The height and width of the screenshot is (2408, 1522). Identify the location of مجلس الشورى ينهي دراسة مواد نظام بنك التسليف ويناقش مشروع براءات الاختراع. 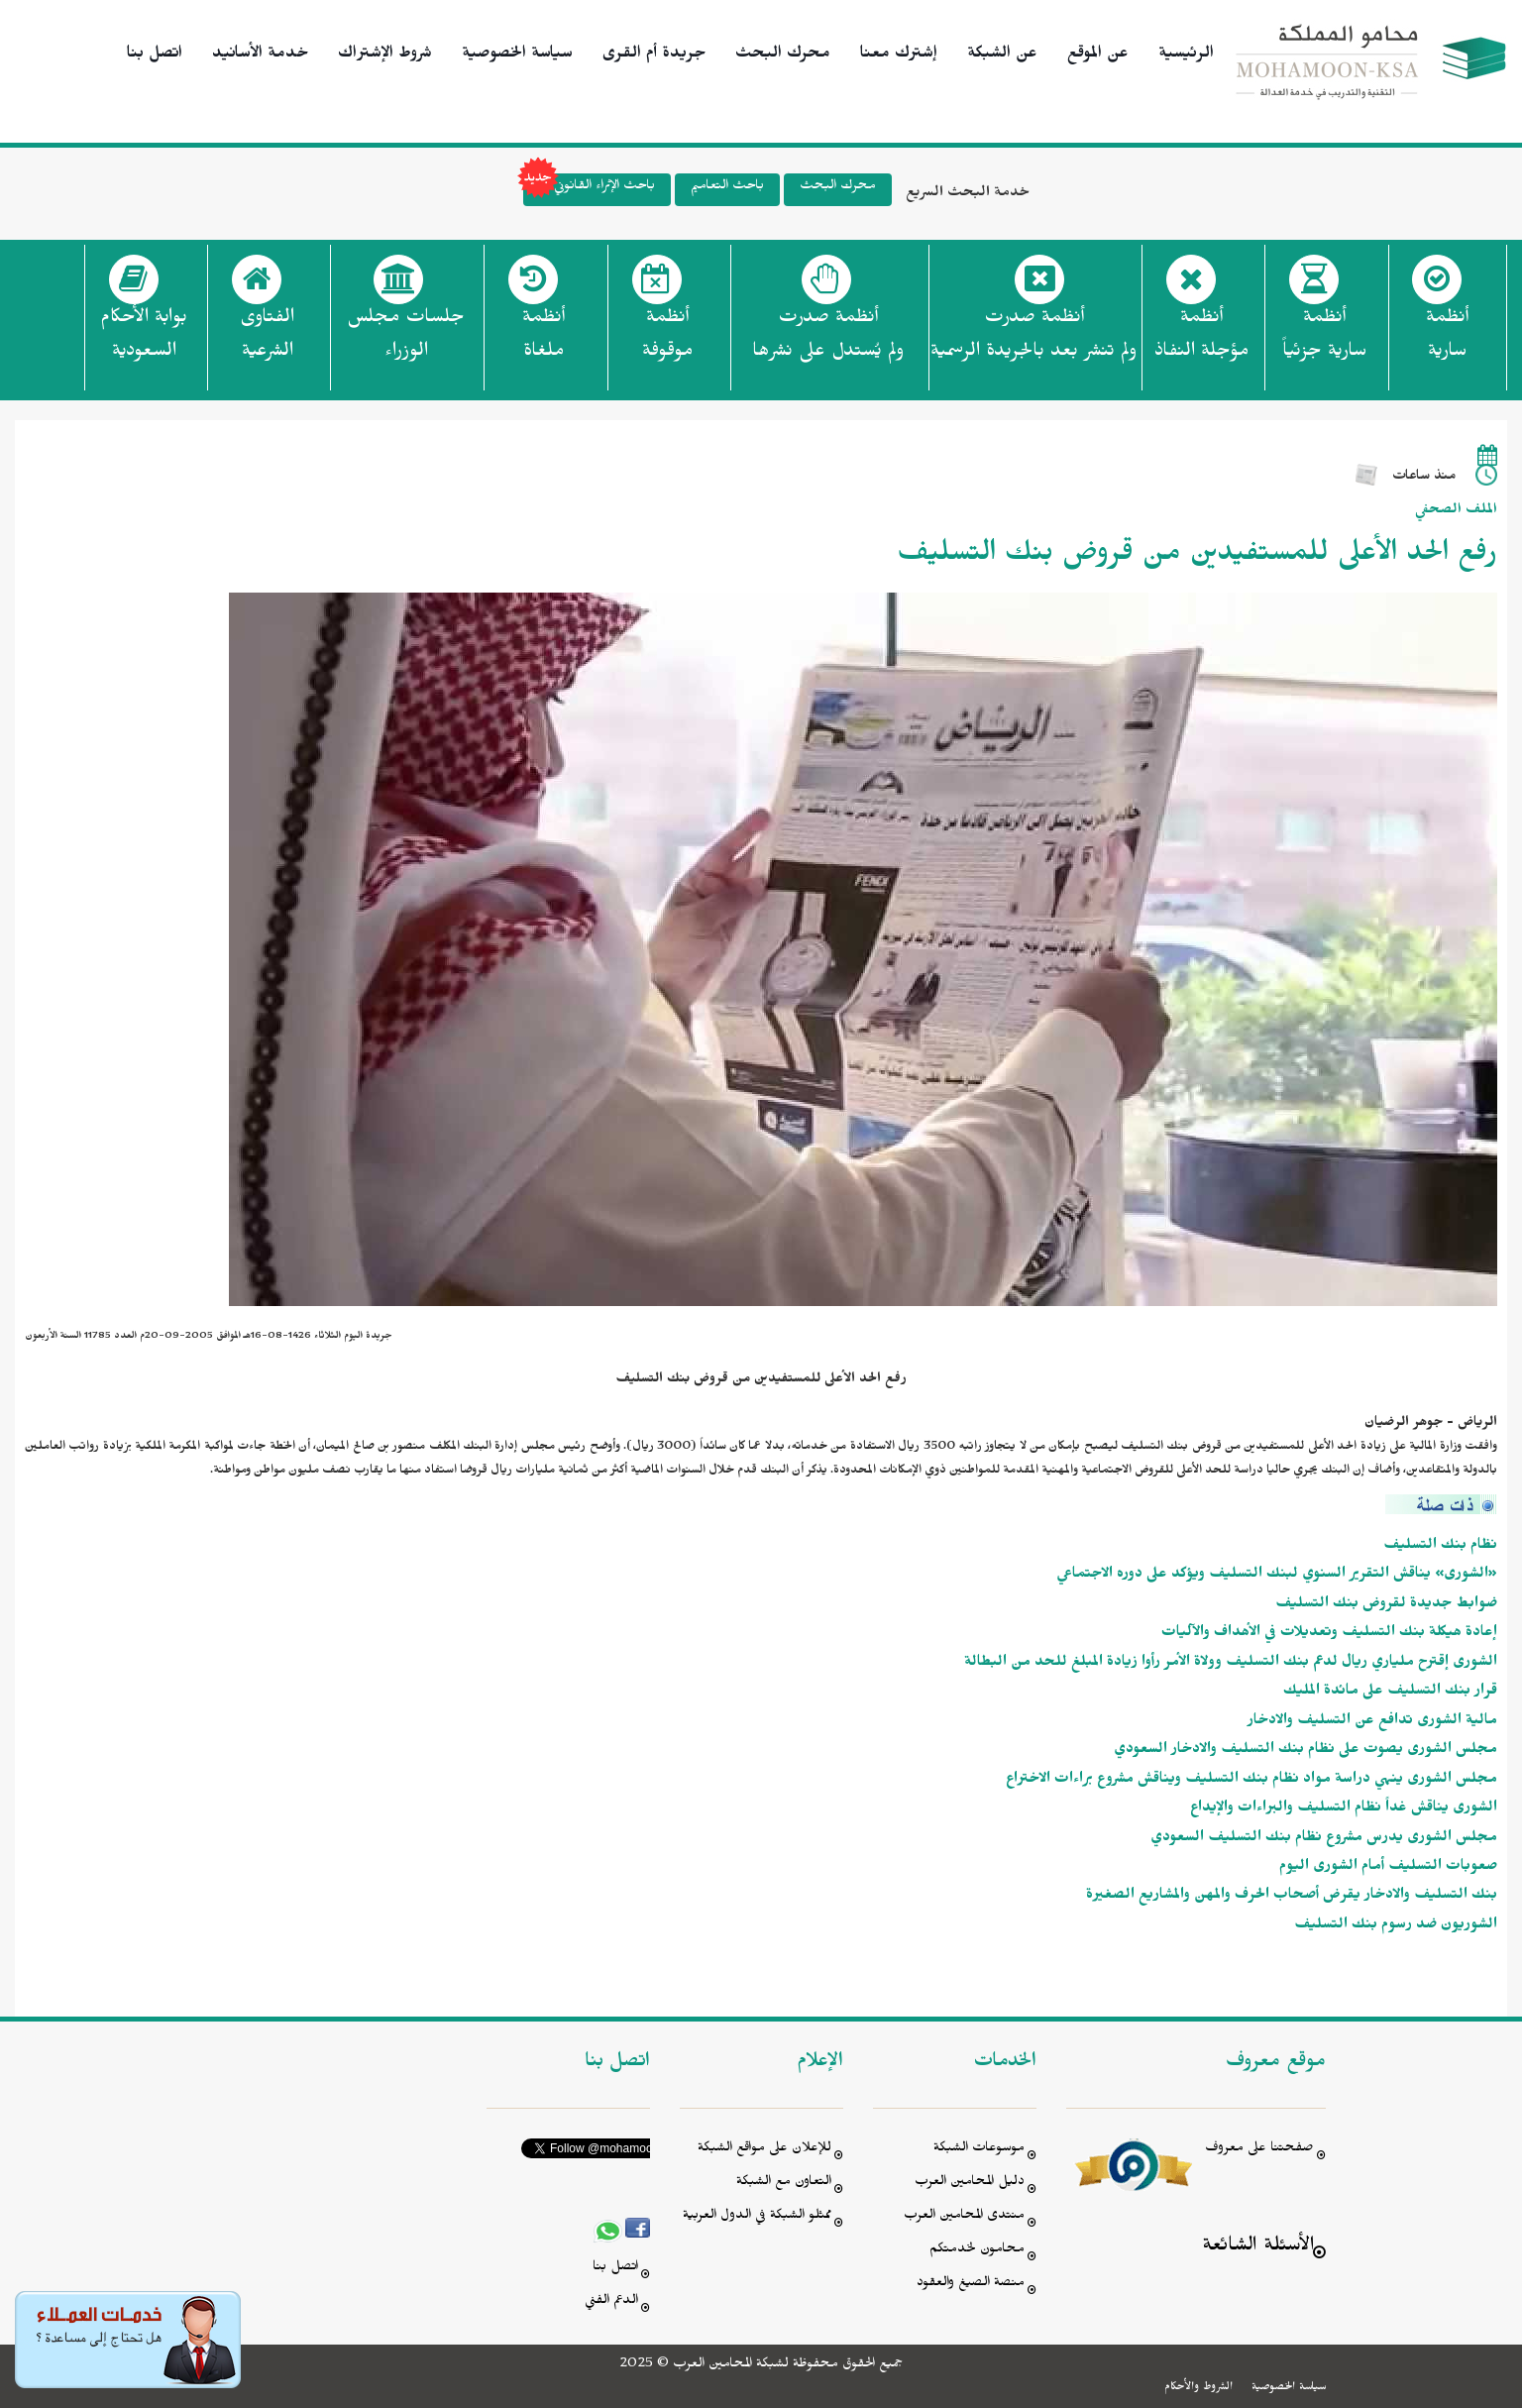
(1251, 1781).